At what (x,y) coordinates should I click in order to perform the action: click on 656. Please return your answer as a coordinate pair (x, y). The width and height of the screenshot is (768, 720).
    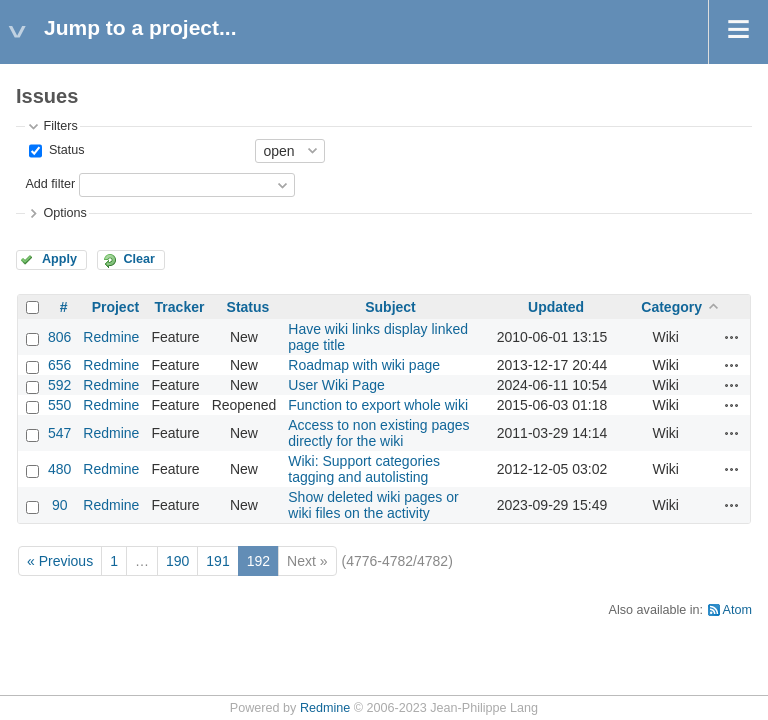
    Looking at the image, I should click on (59, 365).